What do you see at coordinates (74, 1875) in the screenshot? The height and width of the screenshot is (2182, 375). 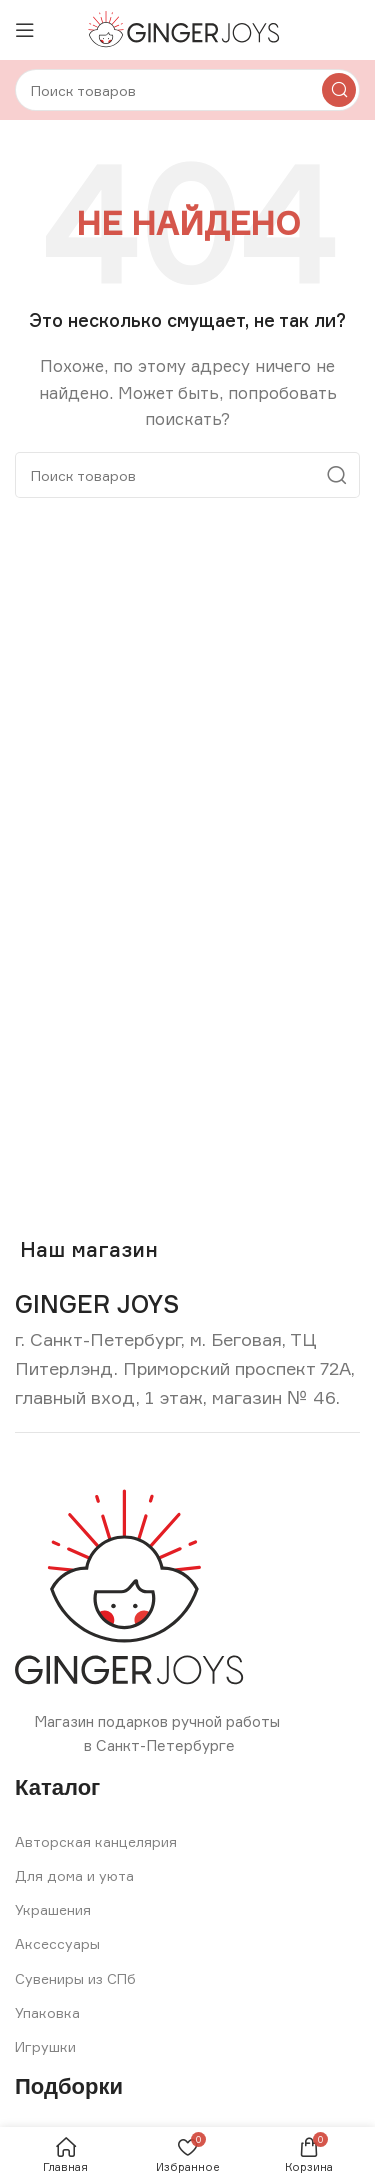 I see `Для дома и уюта` at bounding box center [74, 1875].